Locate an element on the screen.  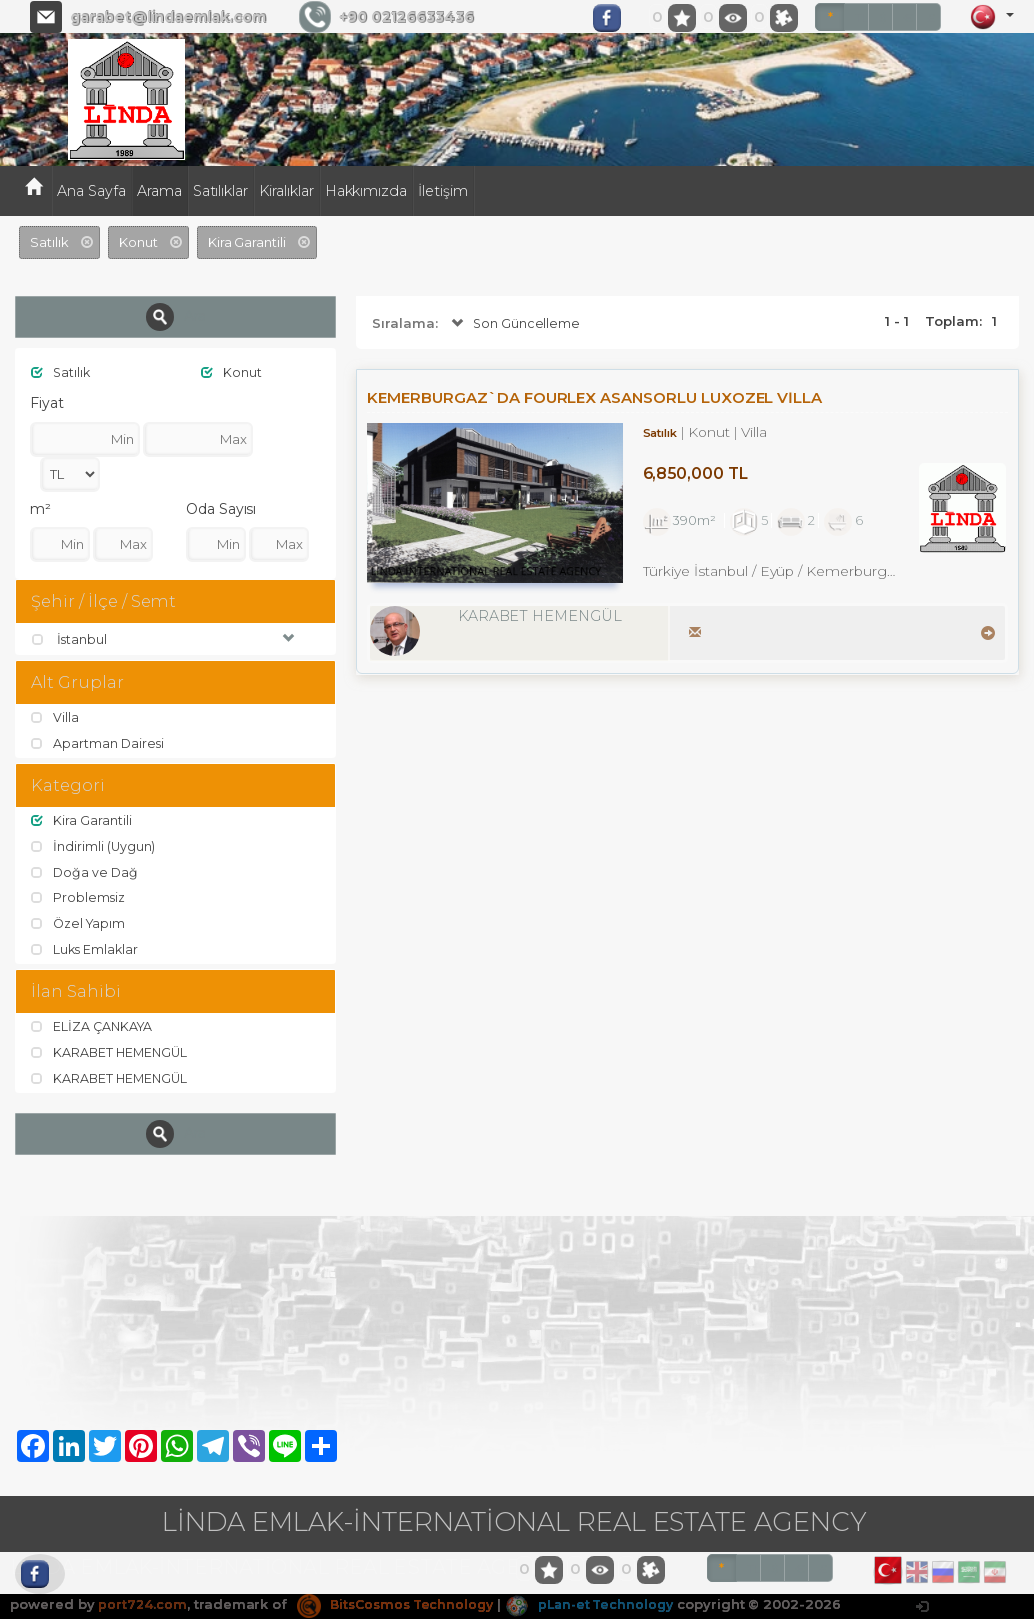
Luks Emlaklar is located at coordinates (86, 950).